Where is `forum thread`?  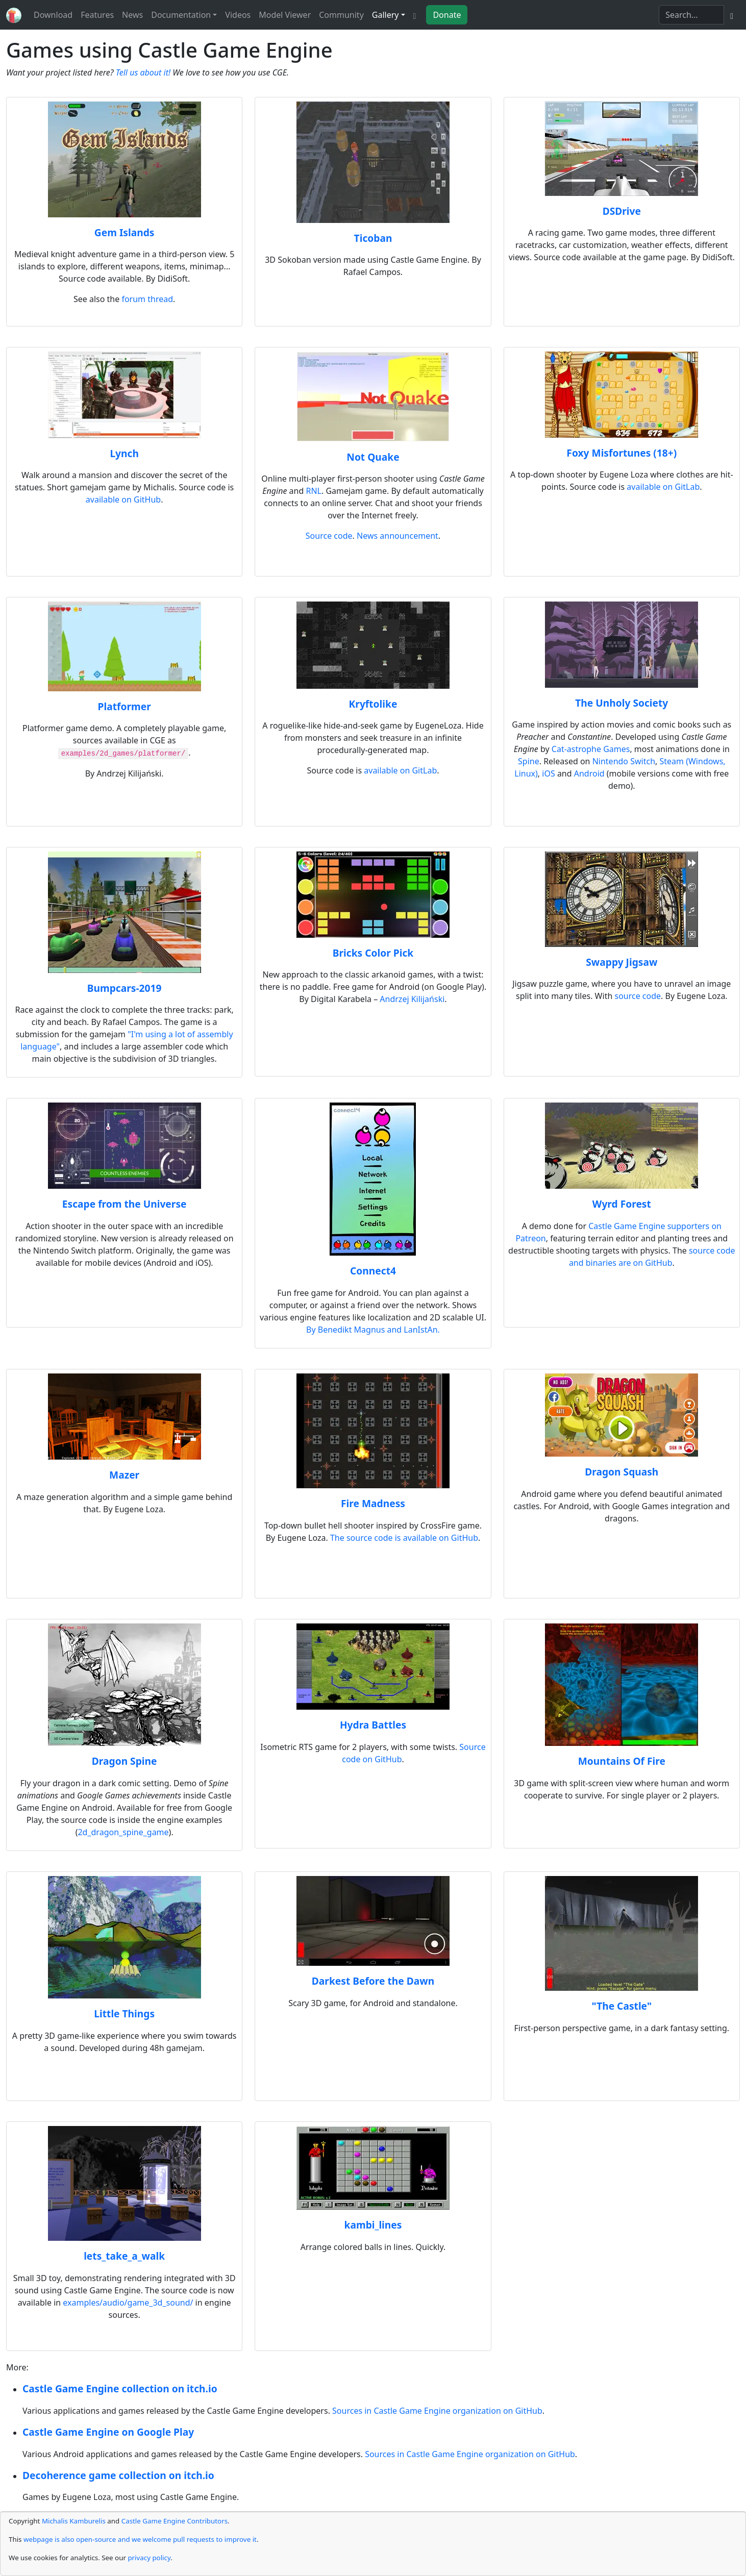
forum thread is located at coordinates (147, 299).